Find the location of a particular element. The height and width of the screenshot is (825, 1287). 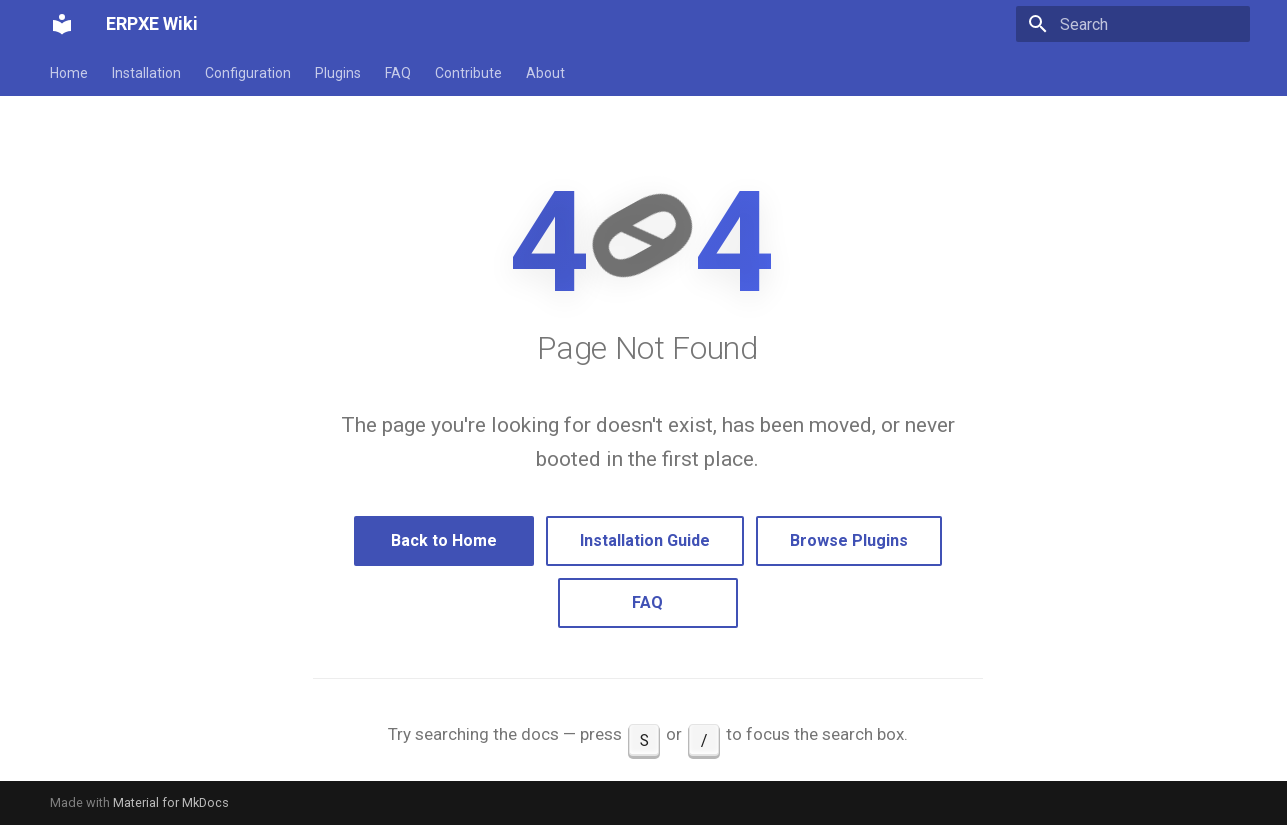

Material for MkDocs is located at coordinates (171, 802).